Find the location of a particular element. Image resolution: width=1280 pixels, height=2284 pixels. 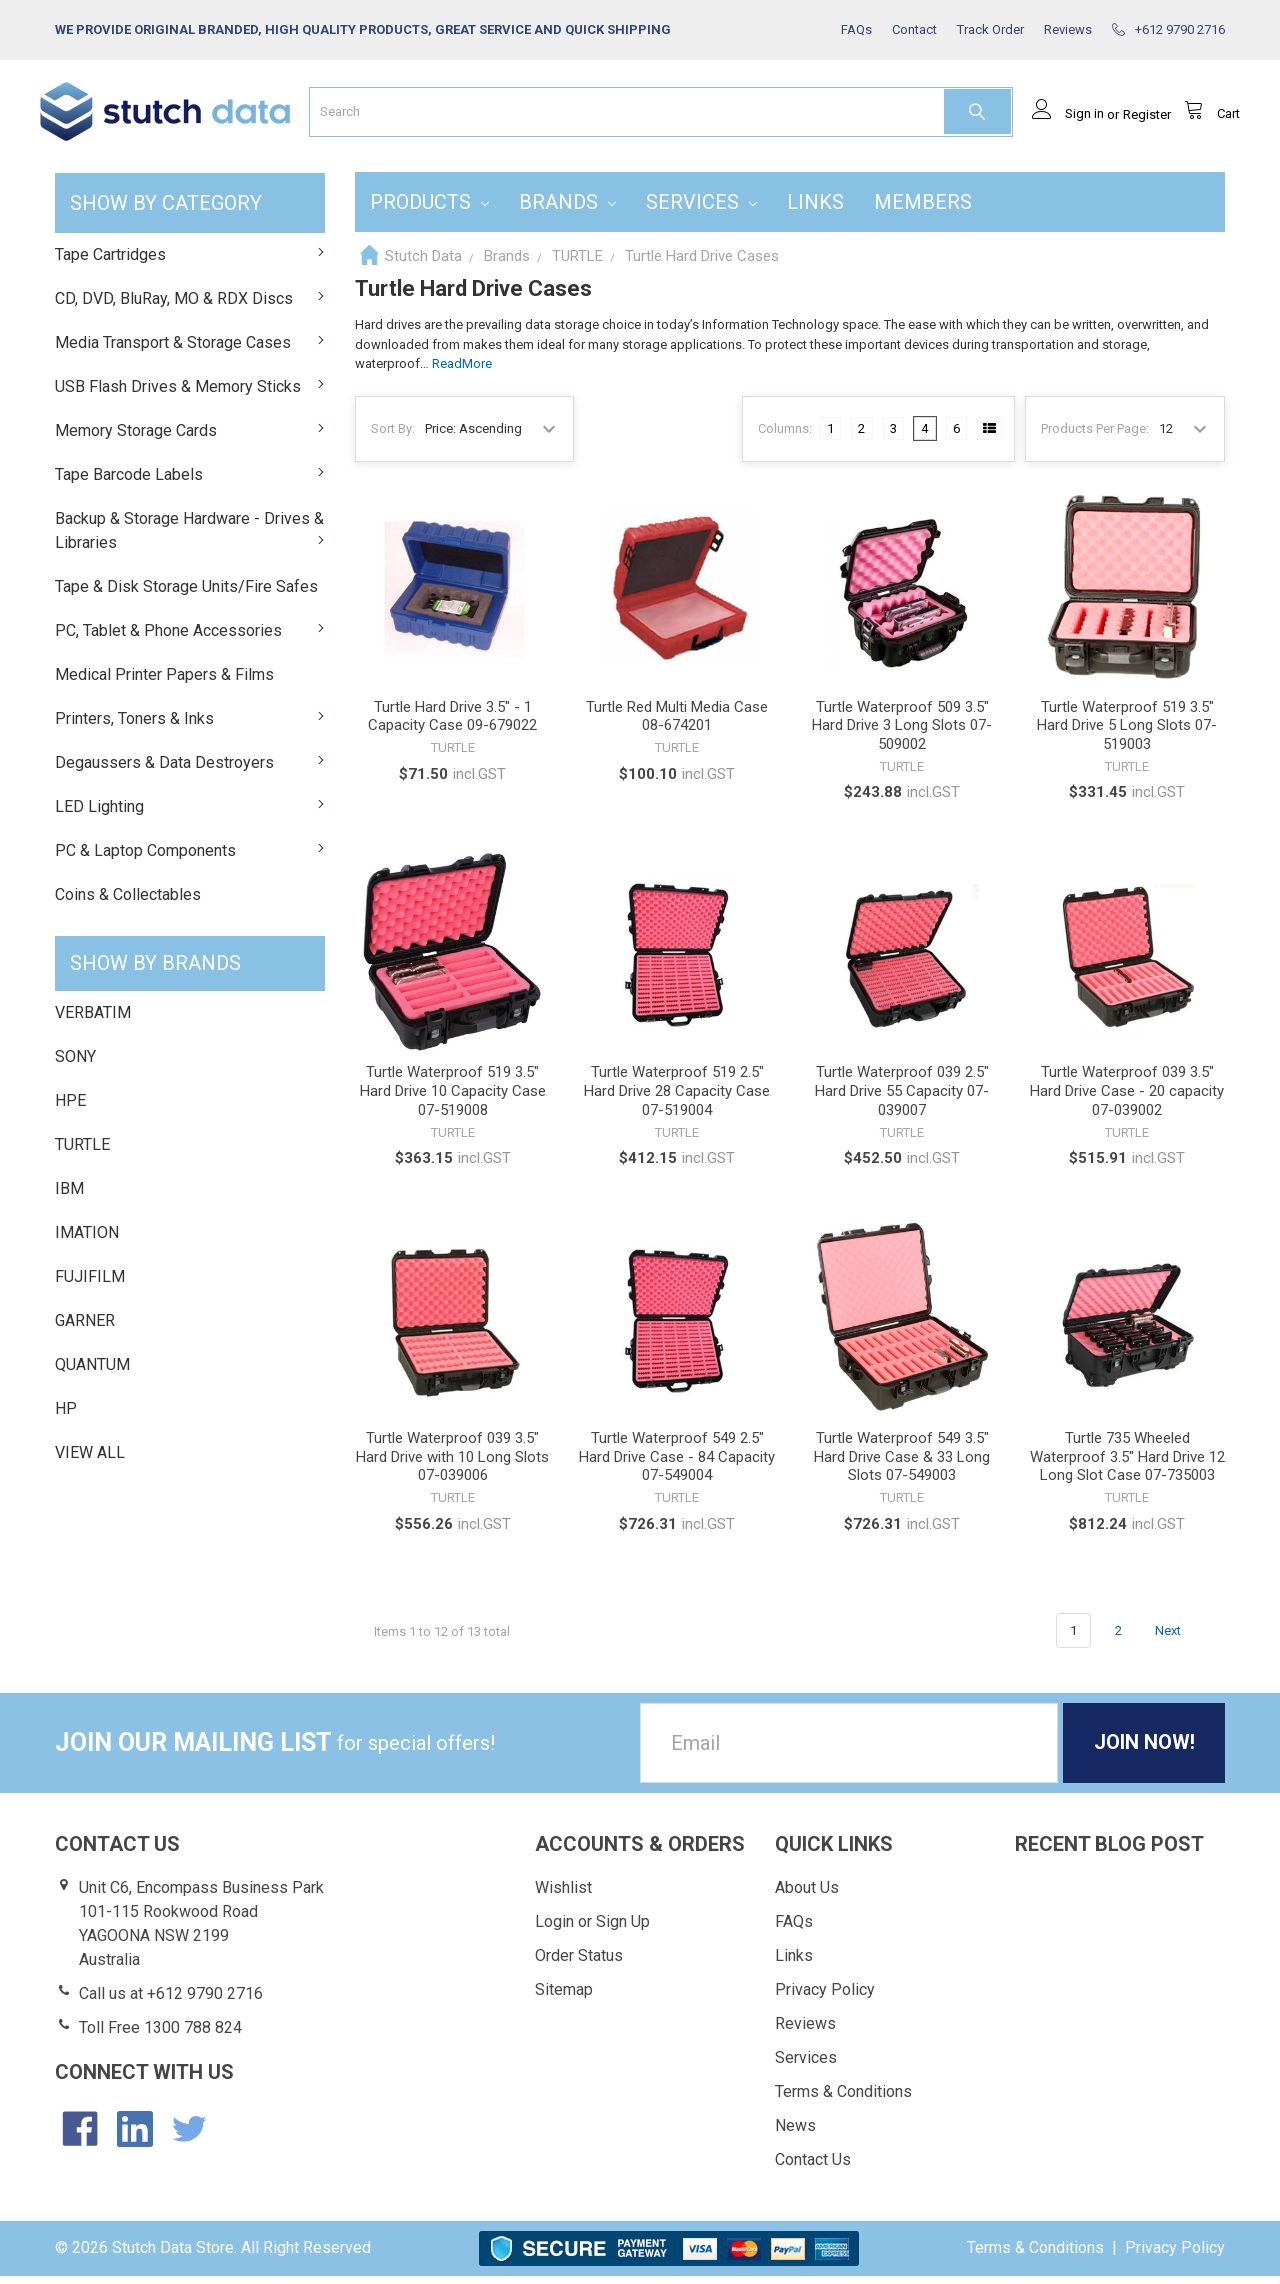

Turtle Waterproof 509 3.5" Hard Drive 3 Long Slots 07-509002 is located at coordinates (902, 733).